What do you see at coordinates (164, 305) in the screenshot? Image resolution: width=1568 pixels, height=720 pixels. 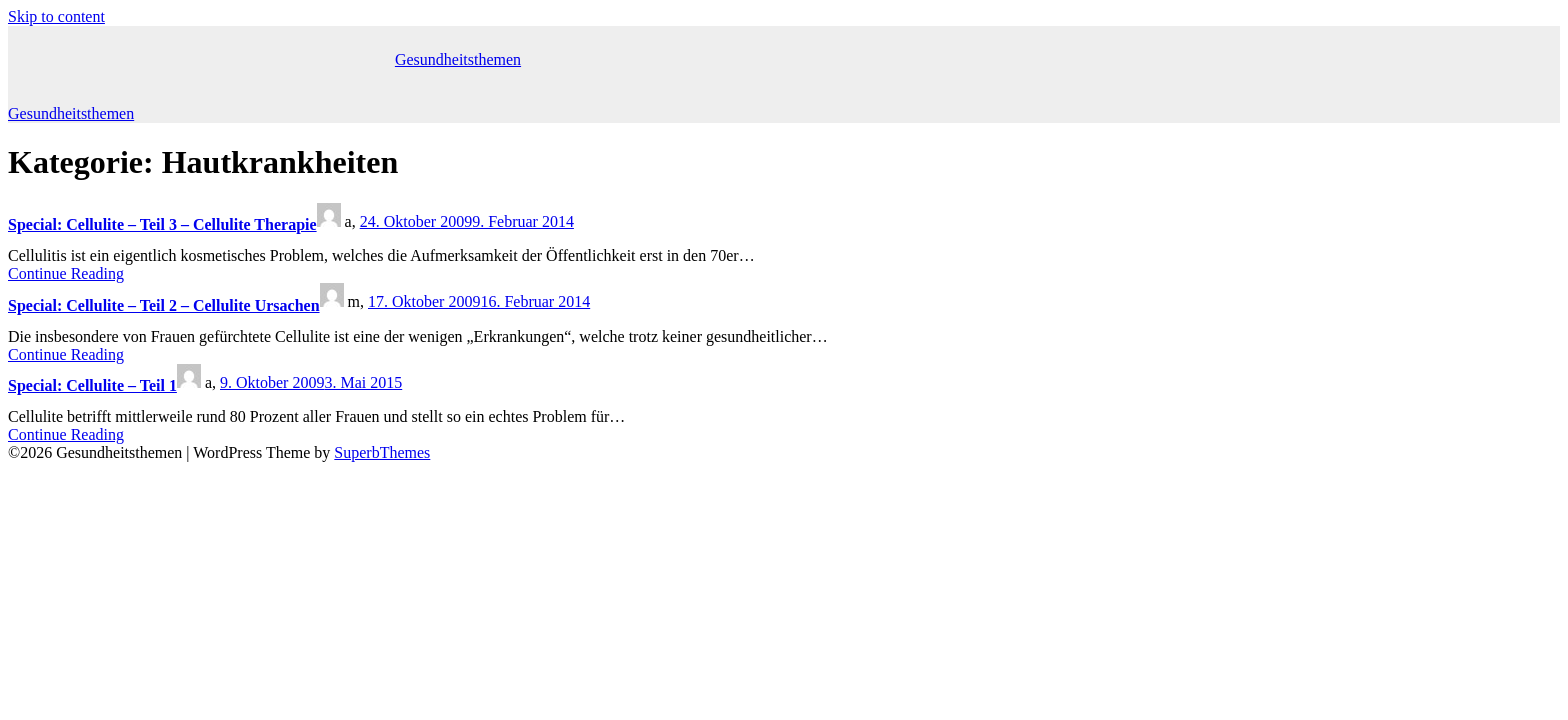 I see `Special: Cellulite – Teil 2 – Cellulite Ursachen` at bounding box center [164, 305].